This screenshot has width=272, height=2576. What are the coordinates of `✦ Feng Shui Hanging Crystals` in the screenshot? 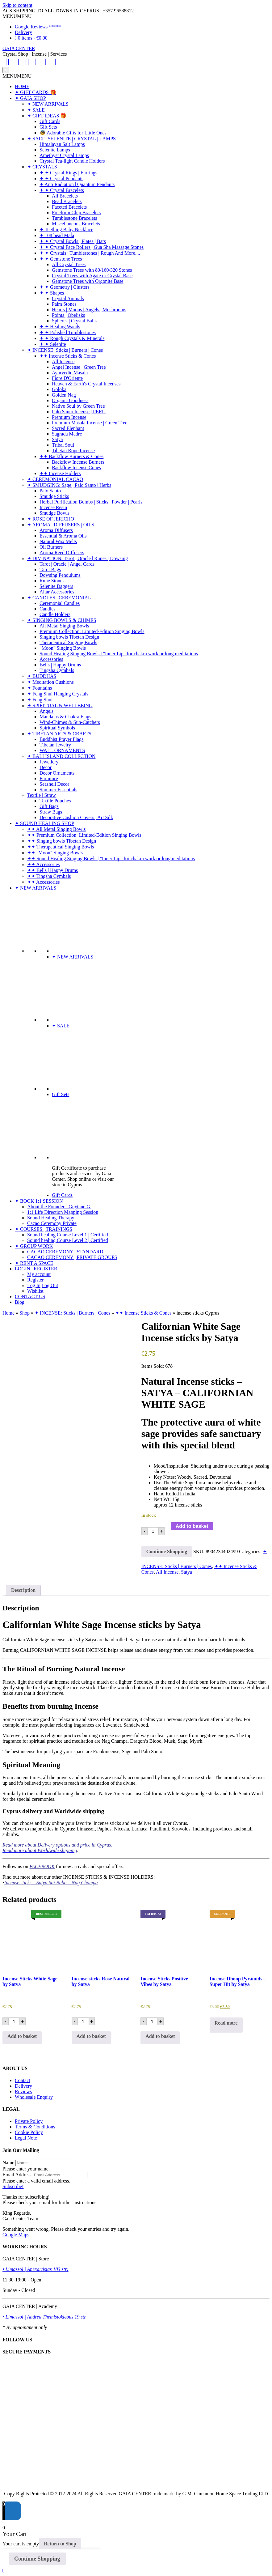 It's located at (57, 693).